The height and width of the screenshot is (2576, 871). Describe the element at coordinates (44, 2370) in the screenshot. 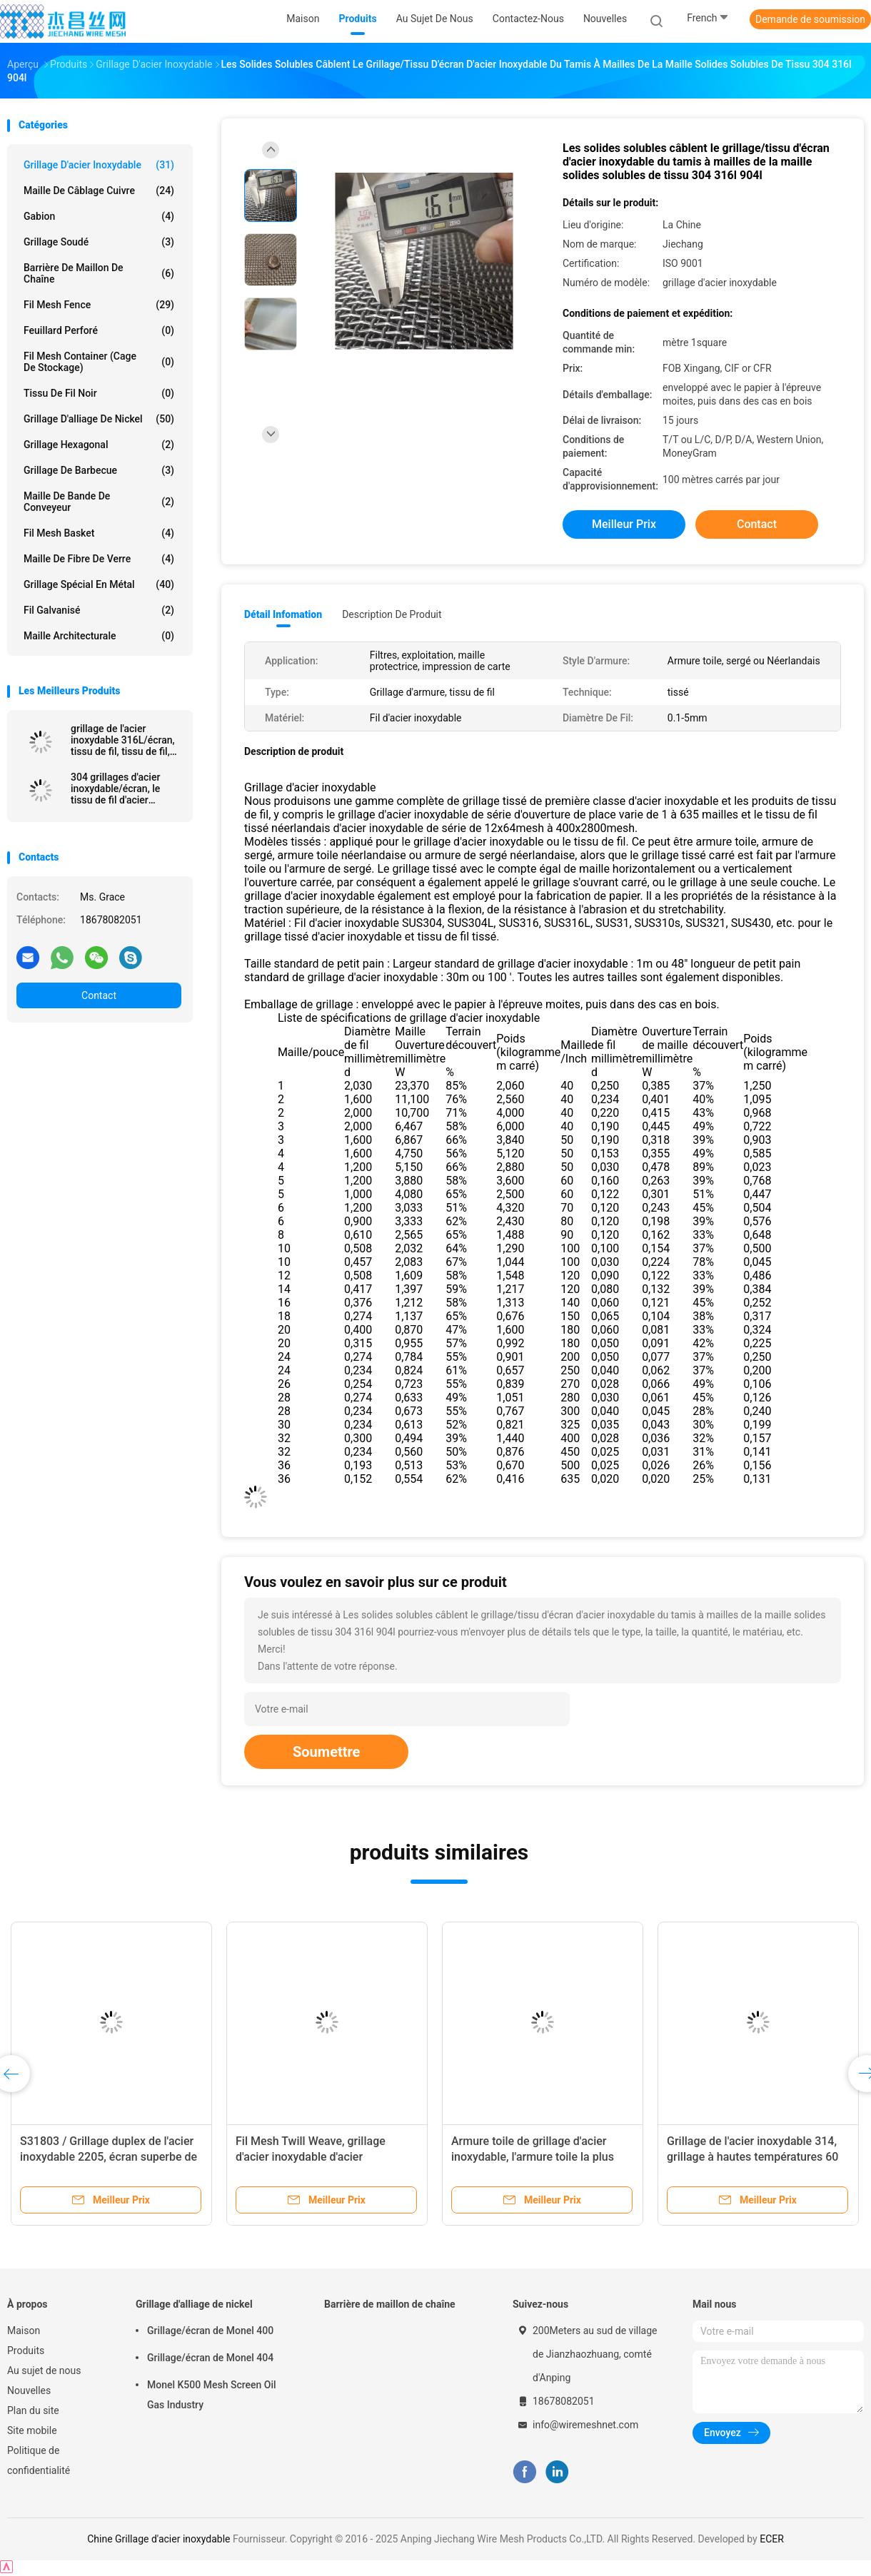

I see `Au sujet de nous` at that location.